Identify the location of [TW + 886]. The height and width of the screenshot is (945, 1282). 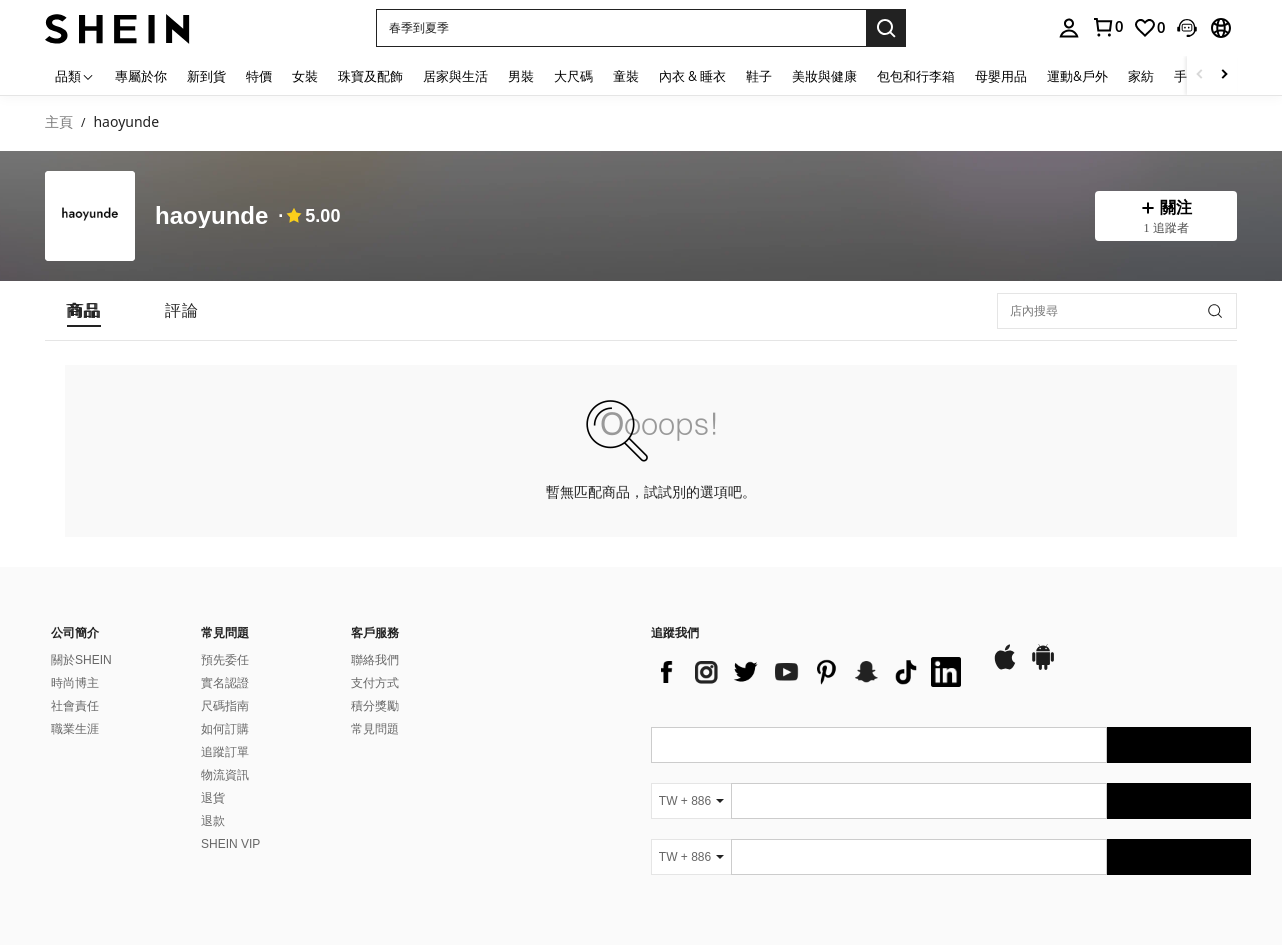
(691, 801).